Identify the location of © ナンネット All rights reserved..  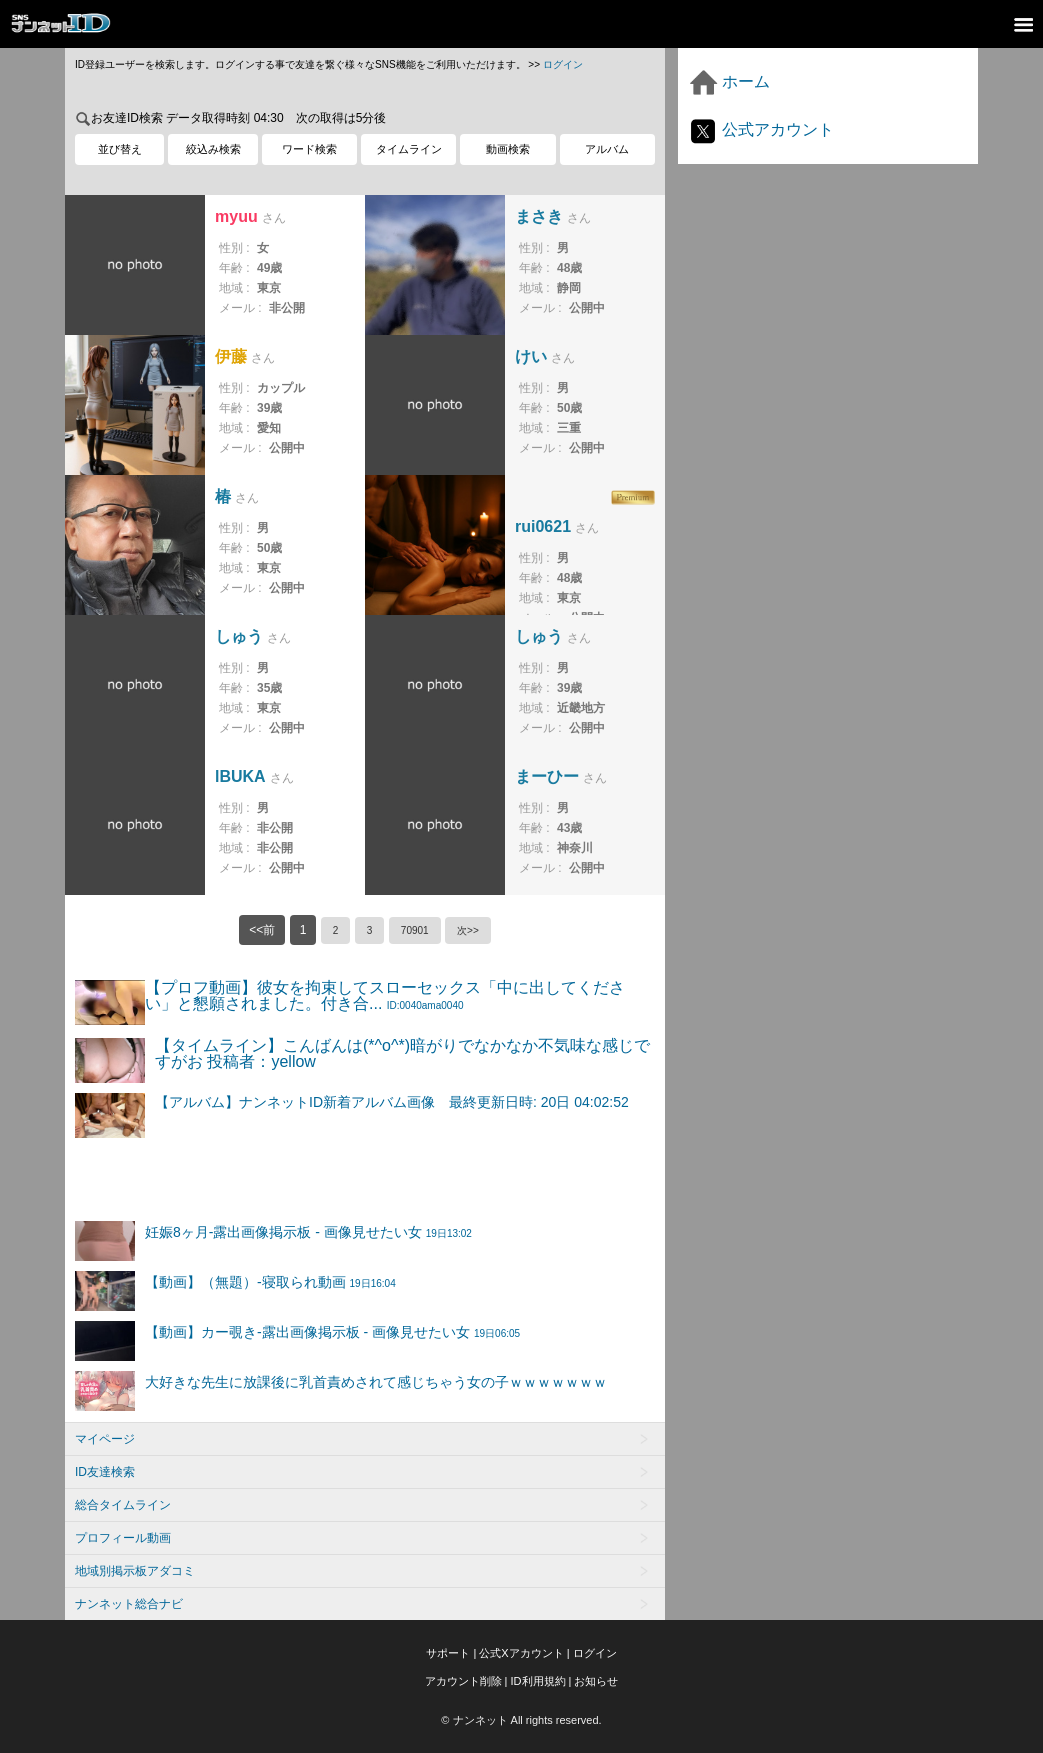
(521, 1720).